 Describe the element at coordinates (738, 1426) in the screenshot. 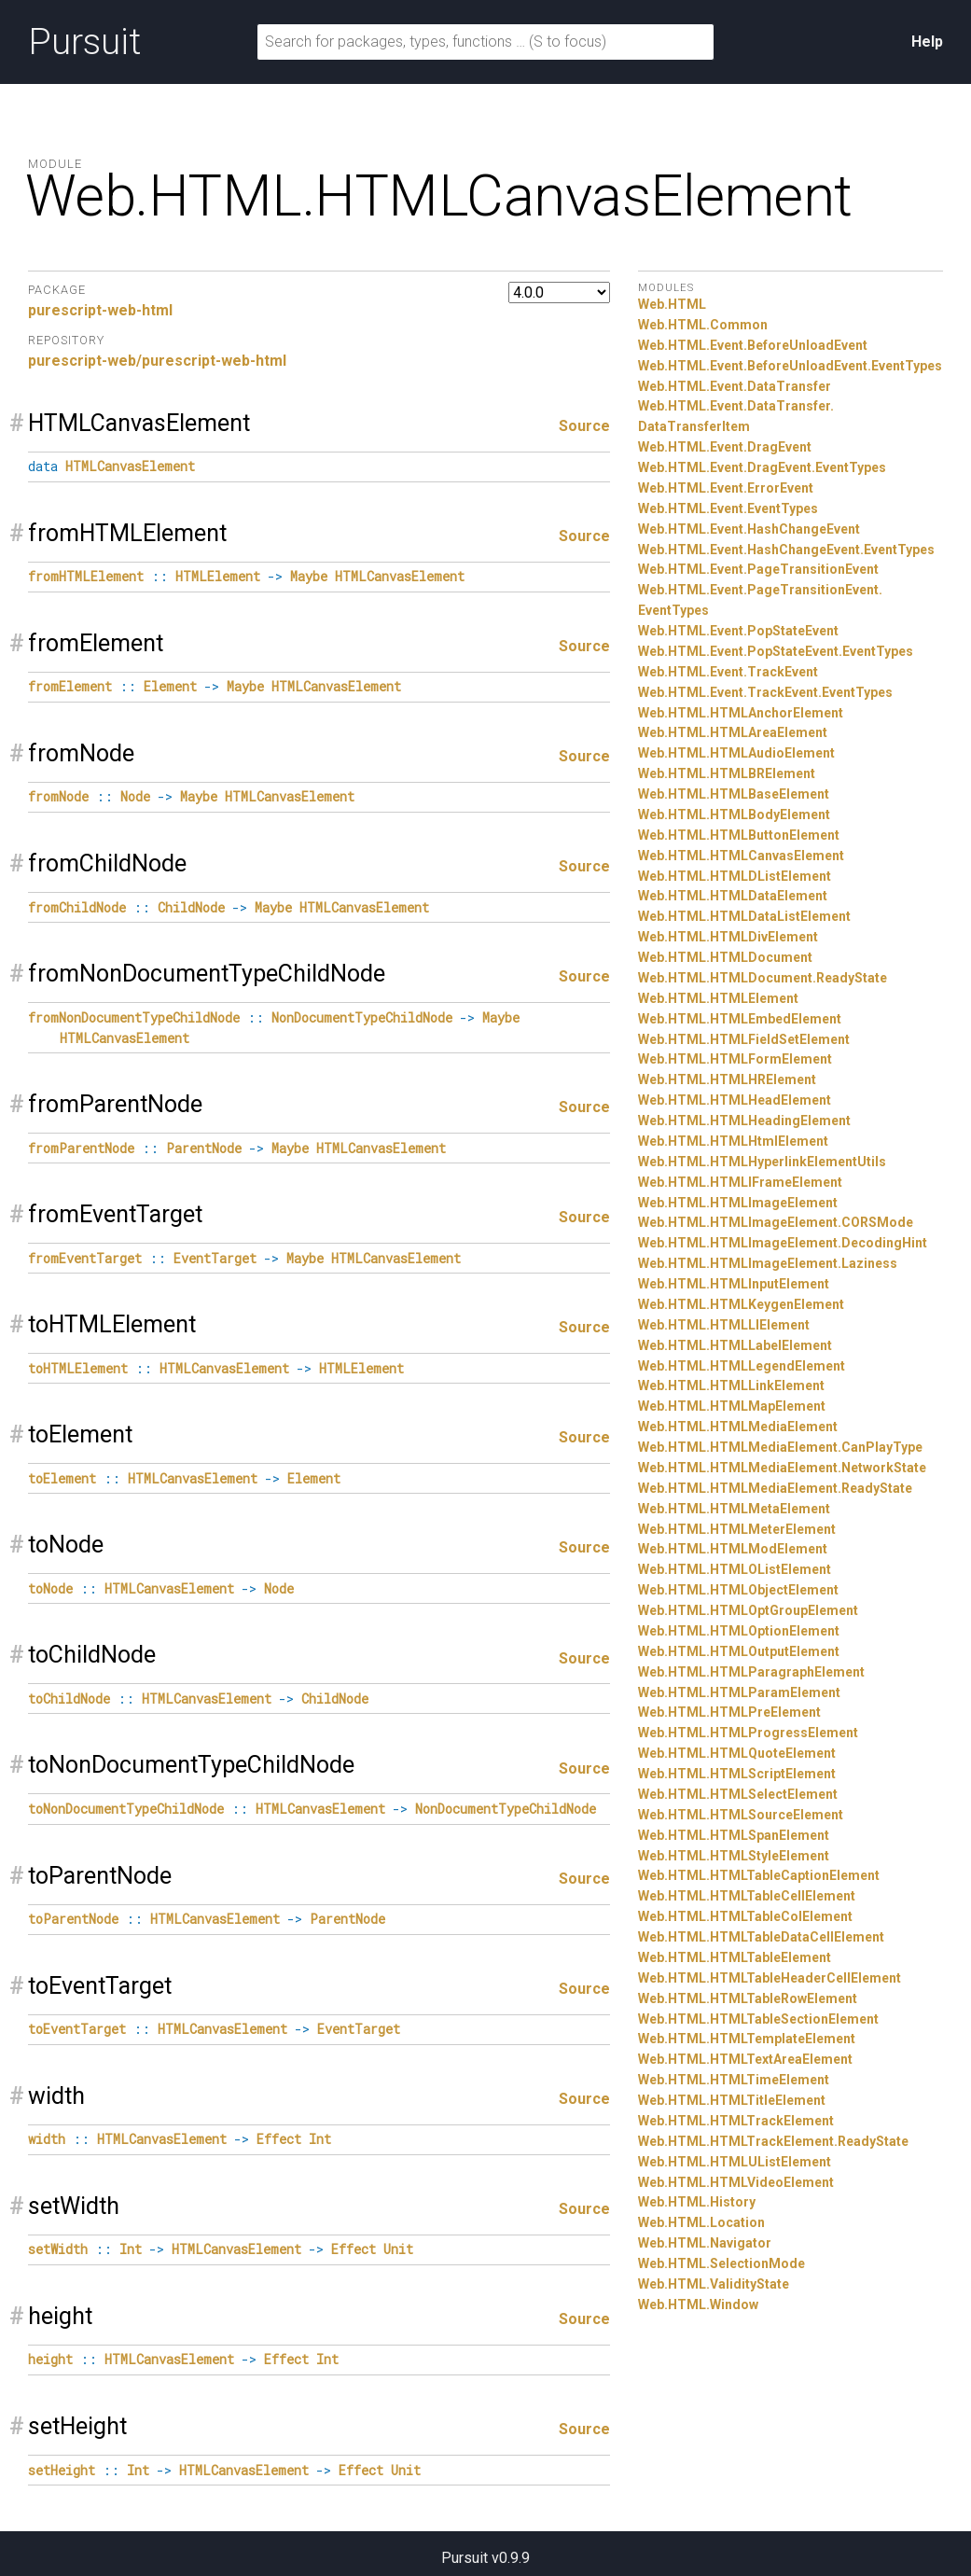

I see `Web.HTML.HTMLMediaElement` at that location.